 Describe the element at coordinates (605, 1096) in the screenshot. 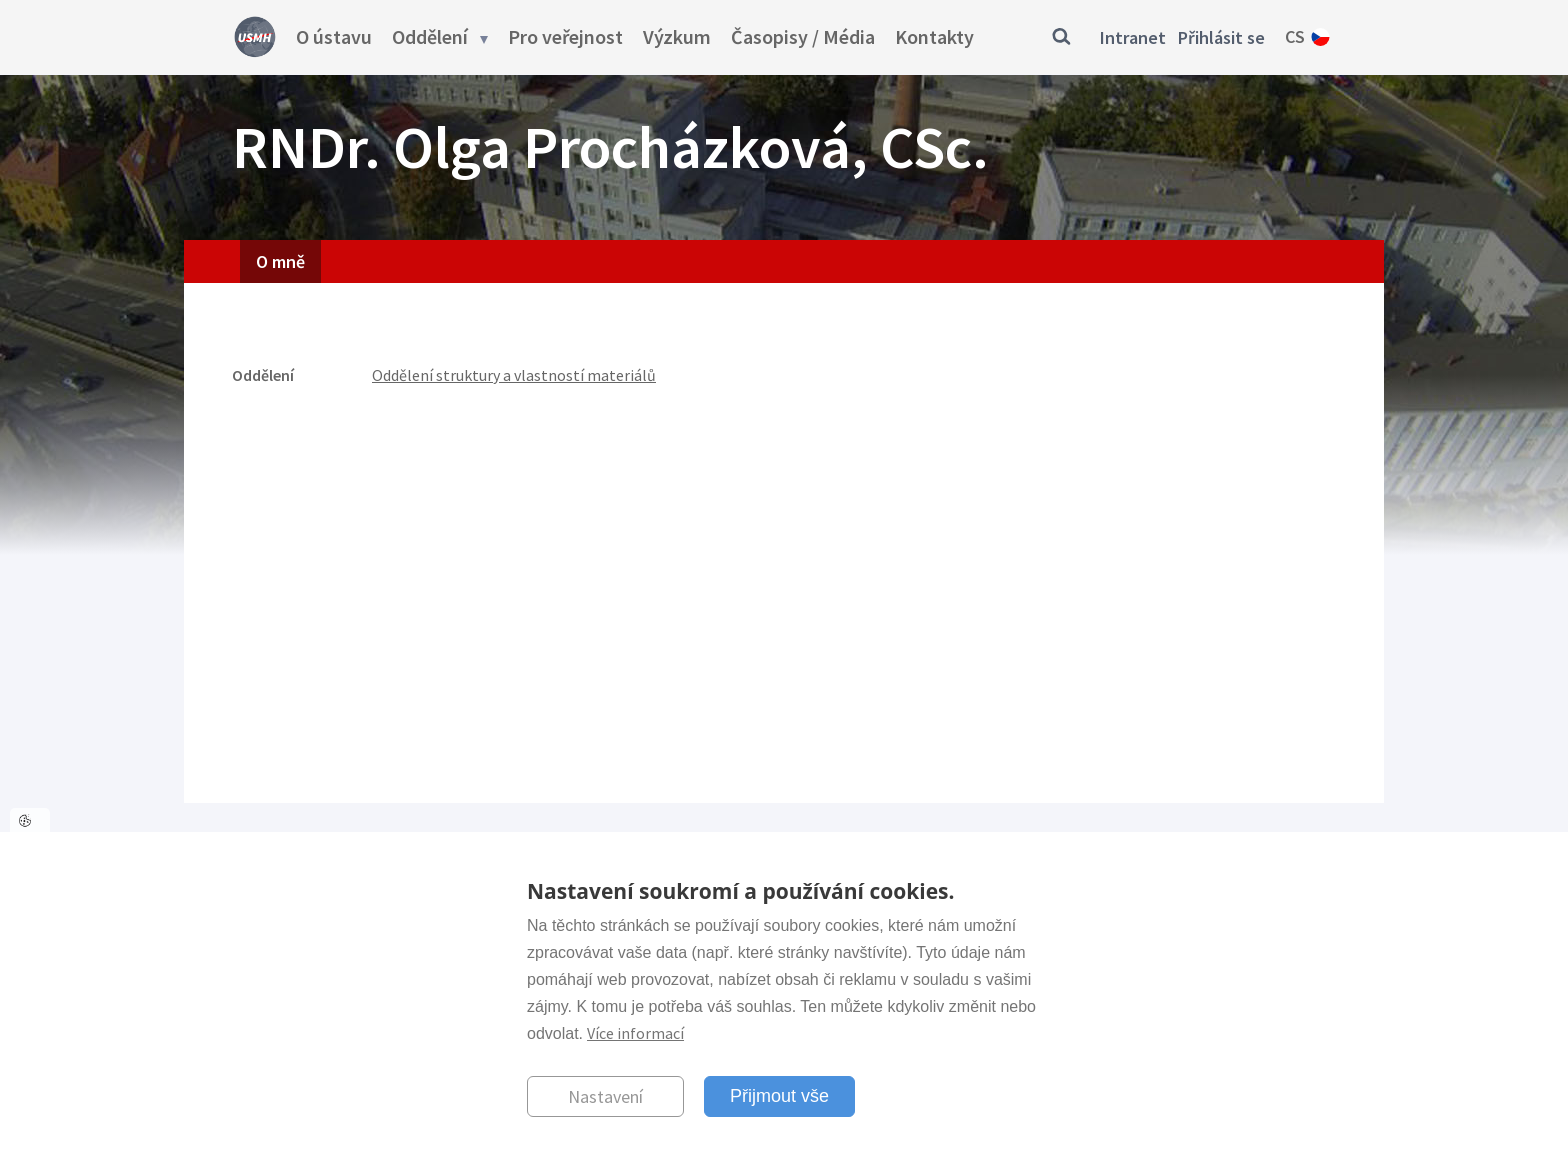

I see `Nastavení` at that location.